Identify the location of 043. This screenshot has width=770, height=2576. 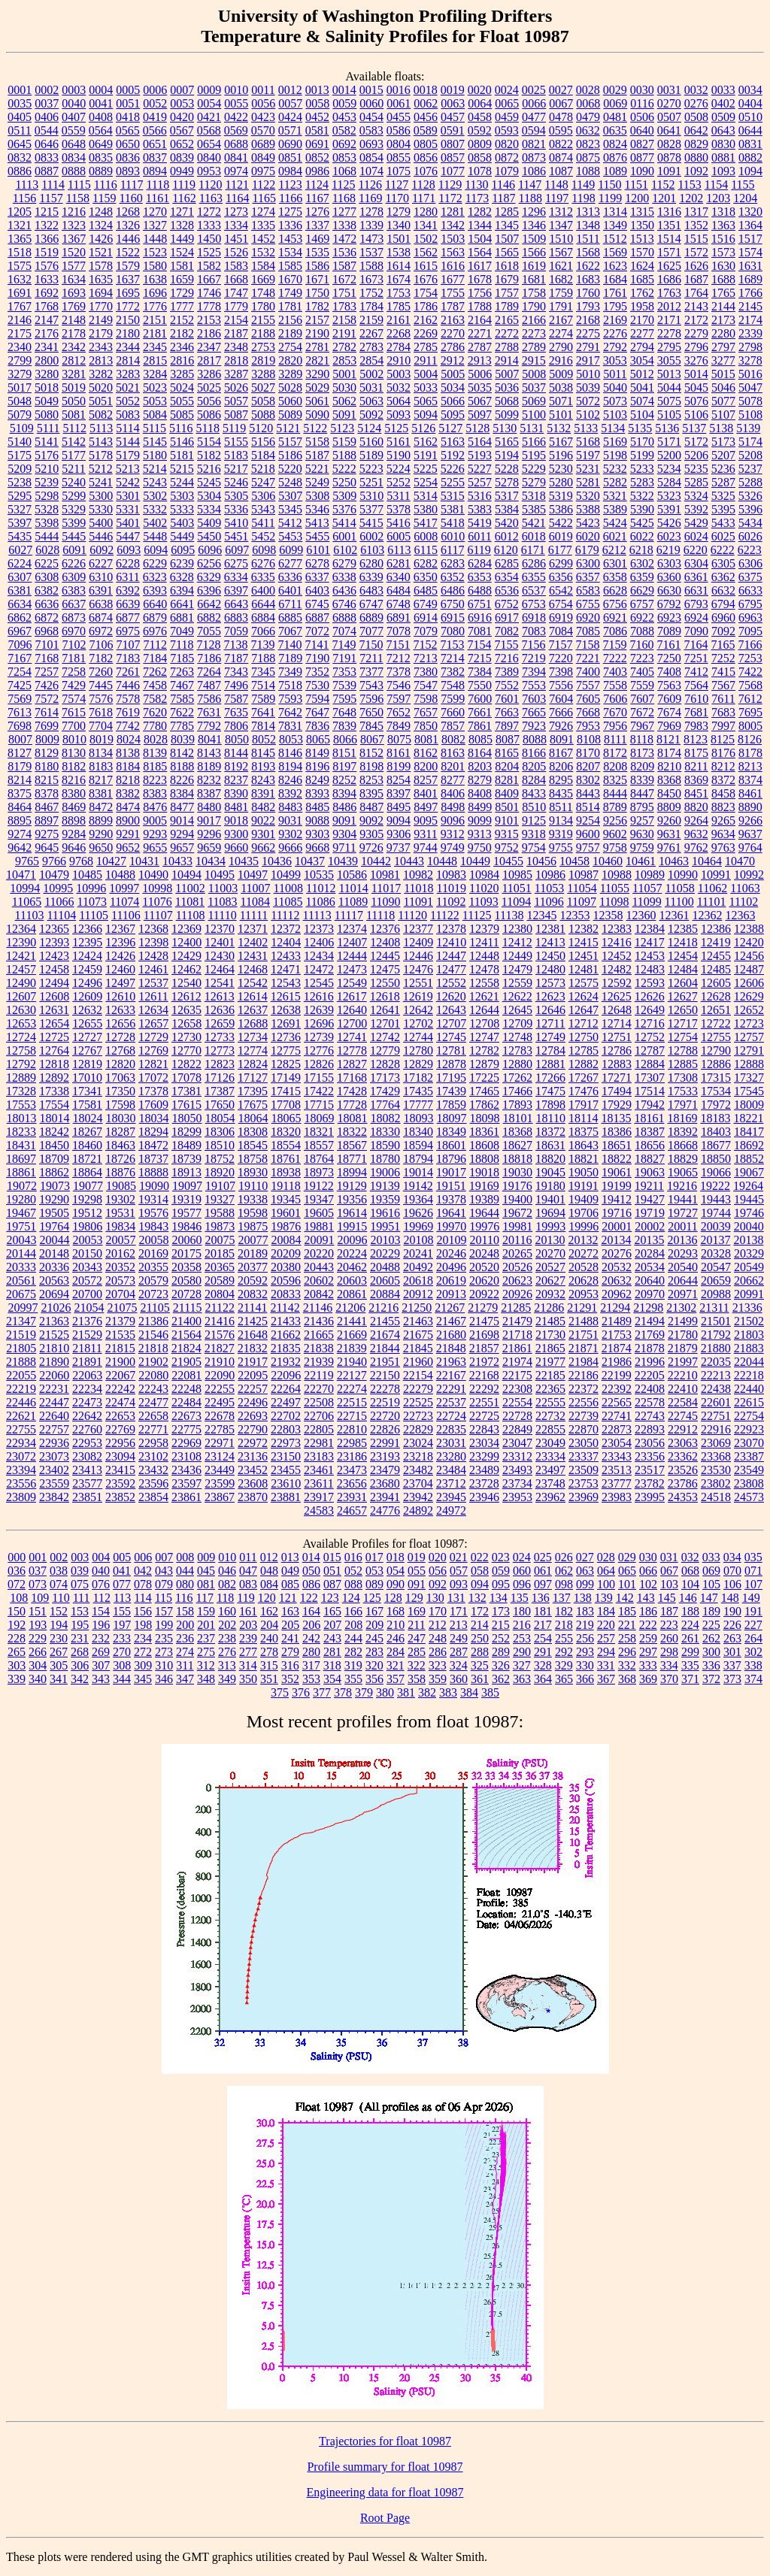
(164, 1570).